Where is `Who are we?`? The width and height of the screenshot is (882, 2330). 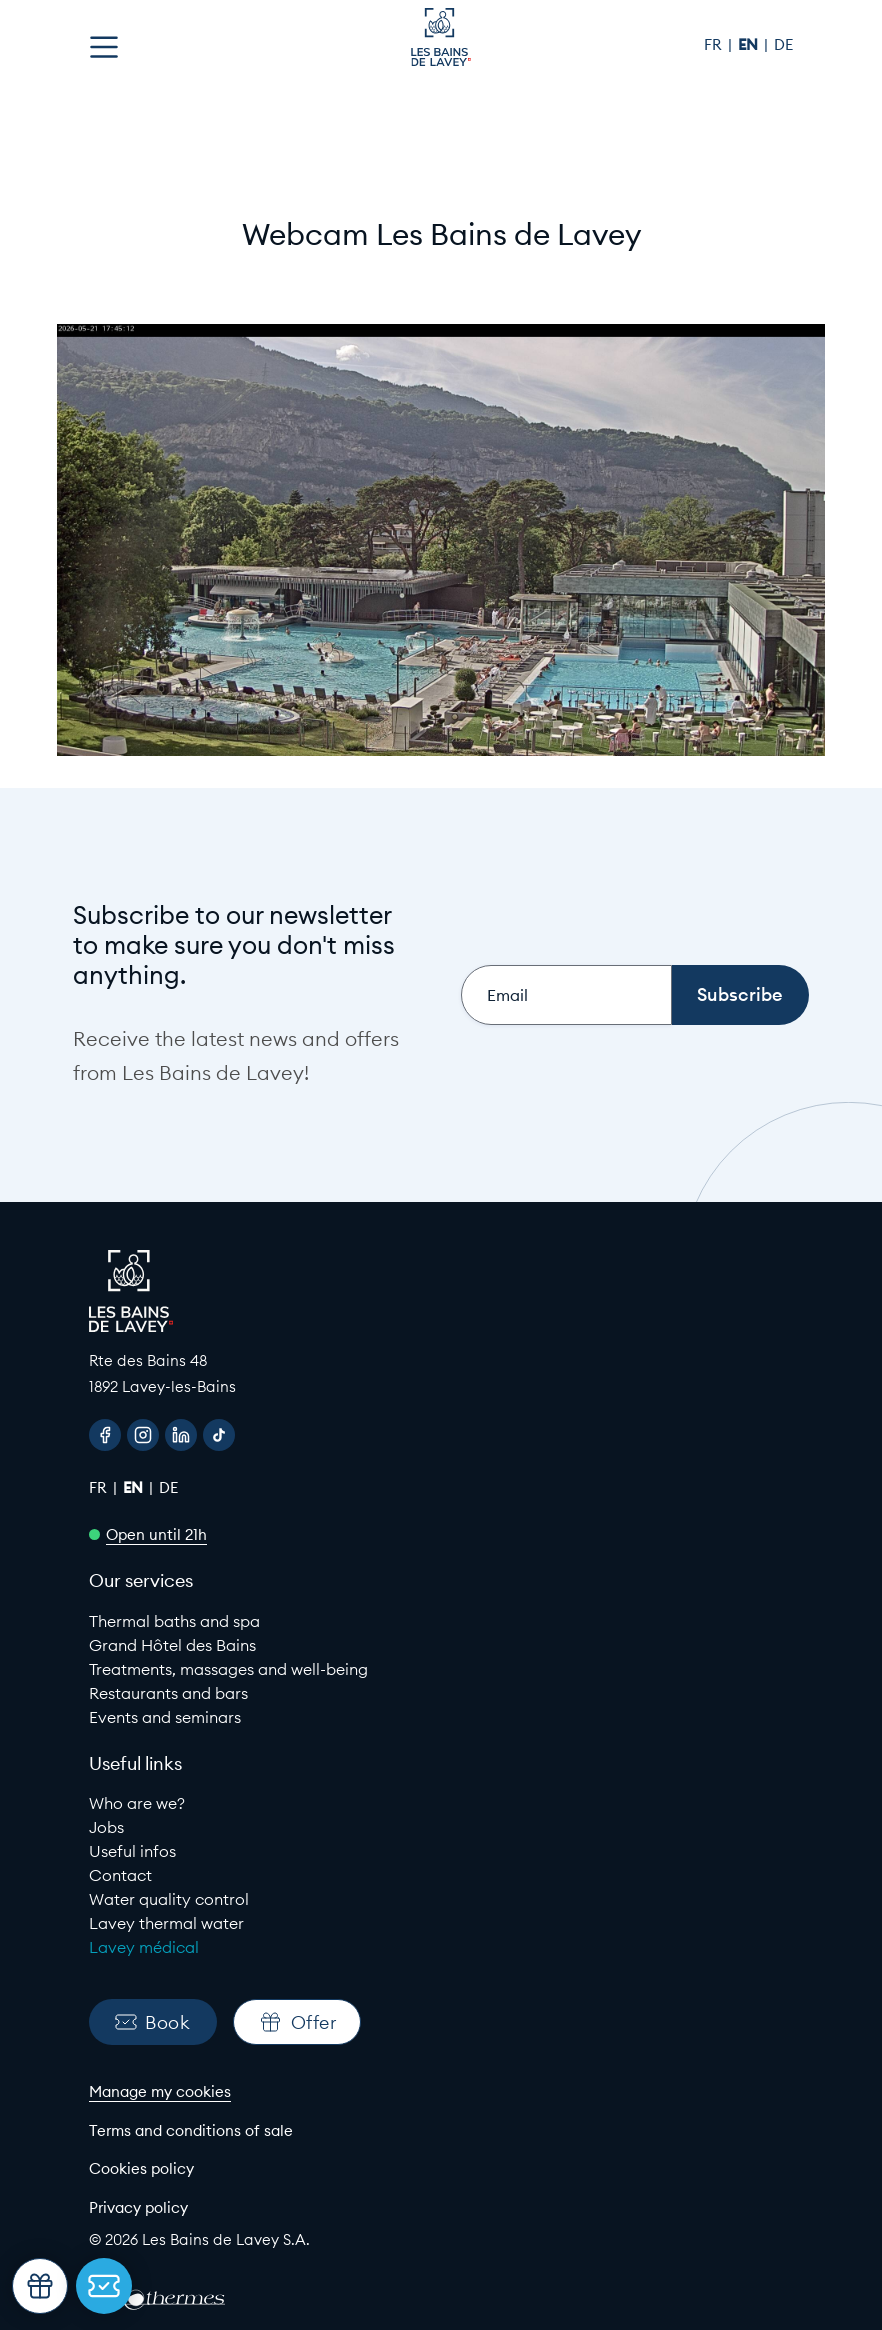 Who are we? is located at coordinates (137, 1803).